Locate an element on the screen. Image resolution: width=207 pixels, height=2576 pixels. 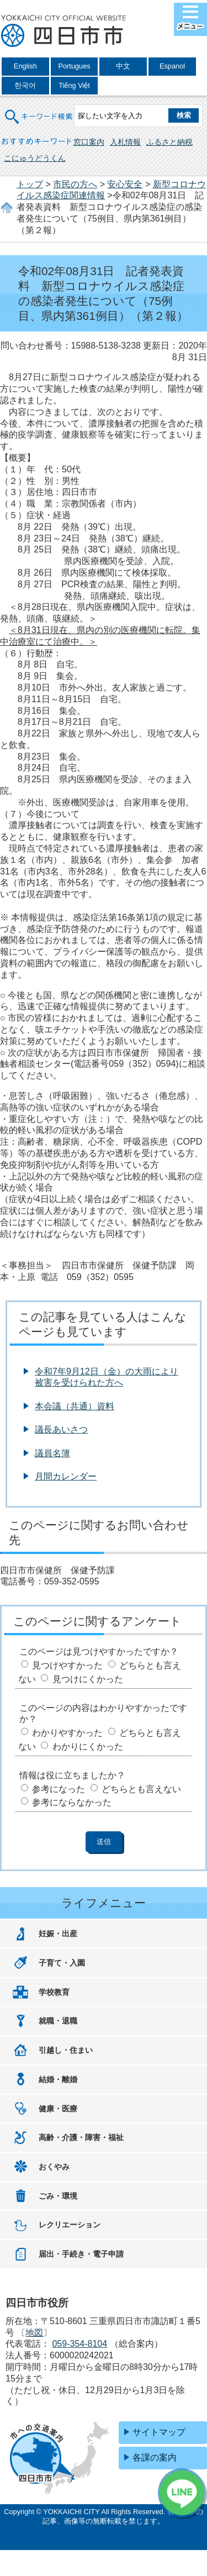
学校教育 is located at coordinates (54, 1992).